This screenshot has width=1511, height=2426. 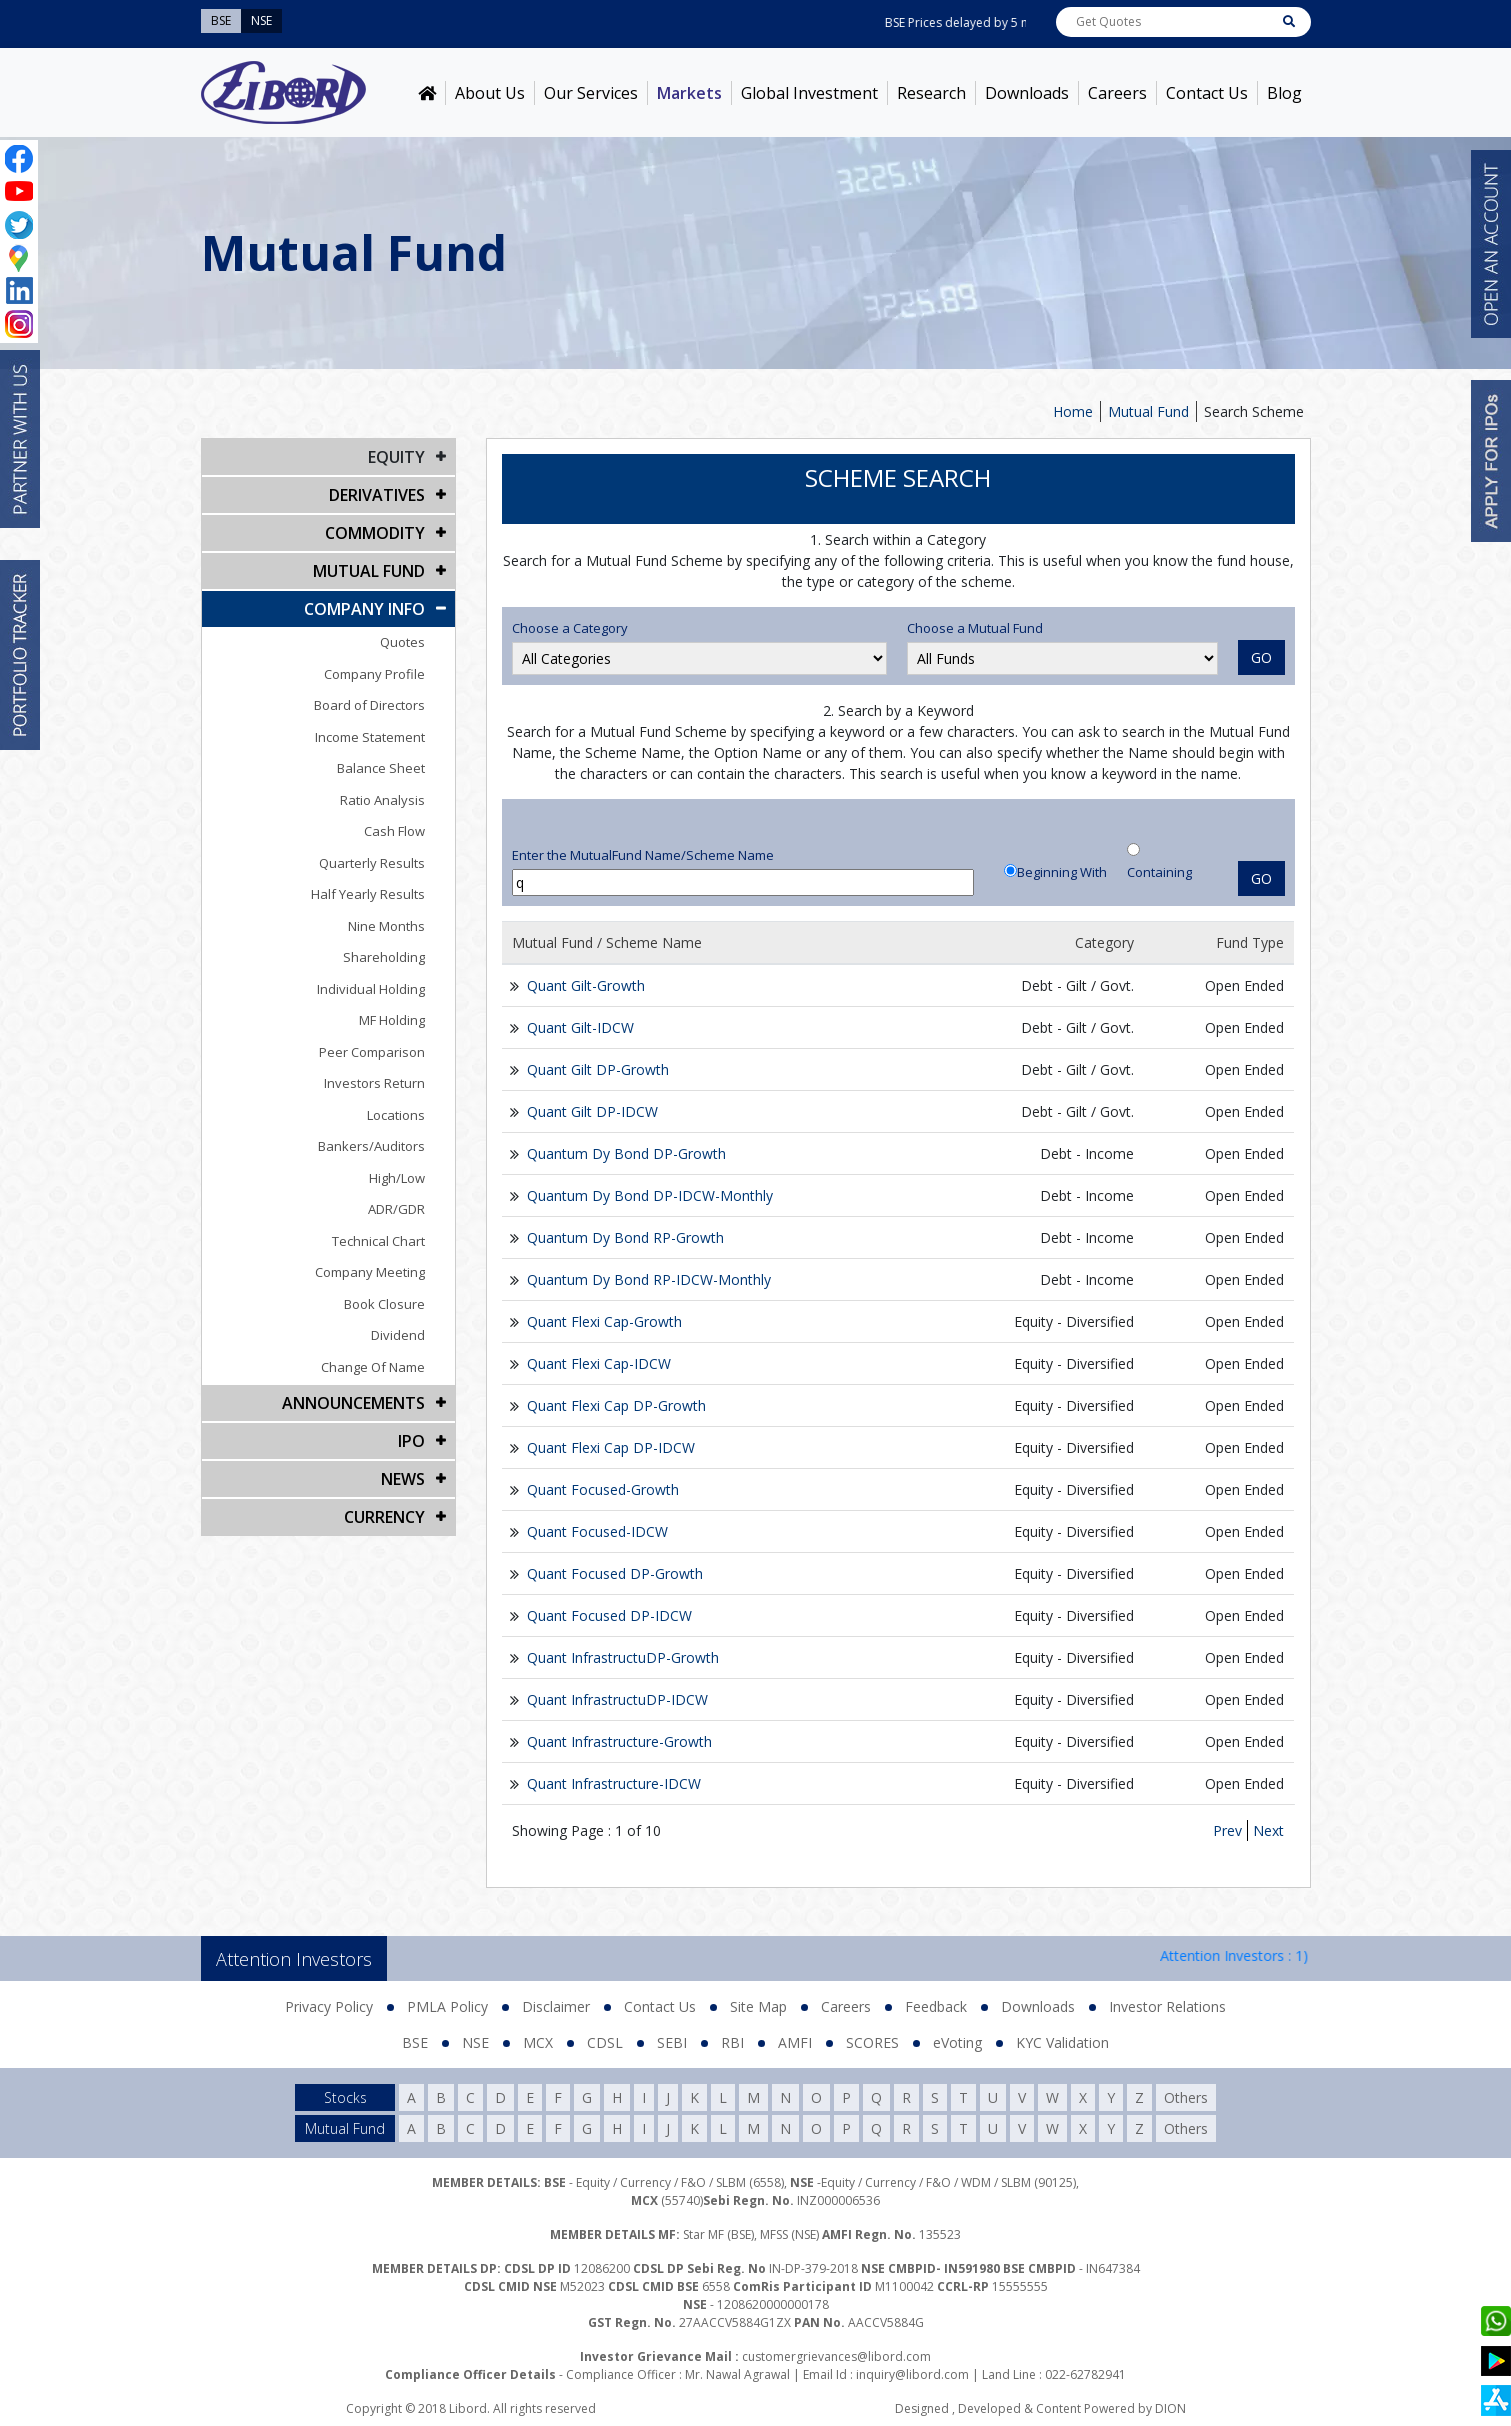 What do you see at coordinates (643, 855) in the screenshot?
I see `Enter the MutualFund Name/Scheme Name` at bounding box center [643, 855].